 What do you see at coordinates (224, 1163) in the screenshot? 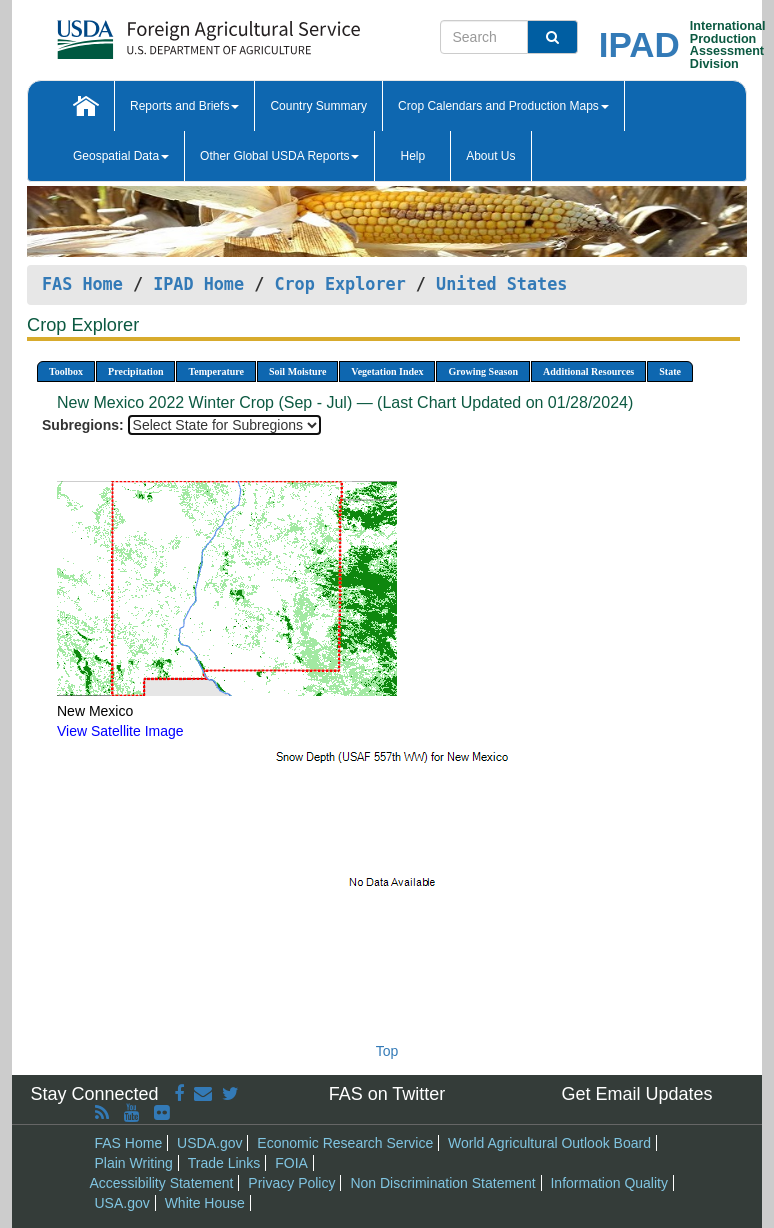
I see `Trade Links` at bounding box center [224, 1163].